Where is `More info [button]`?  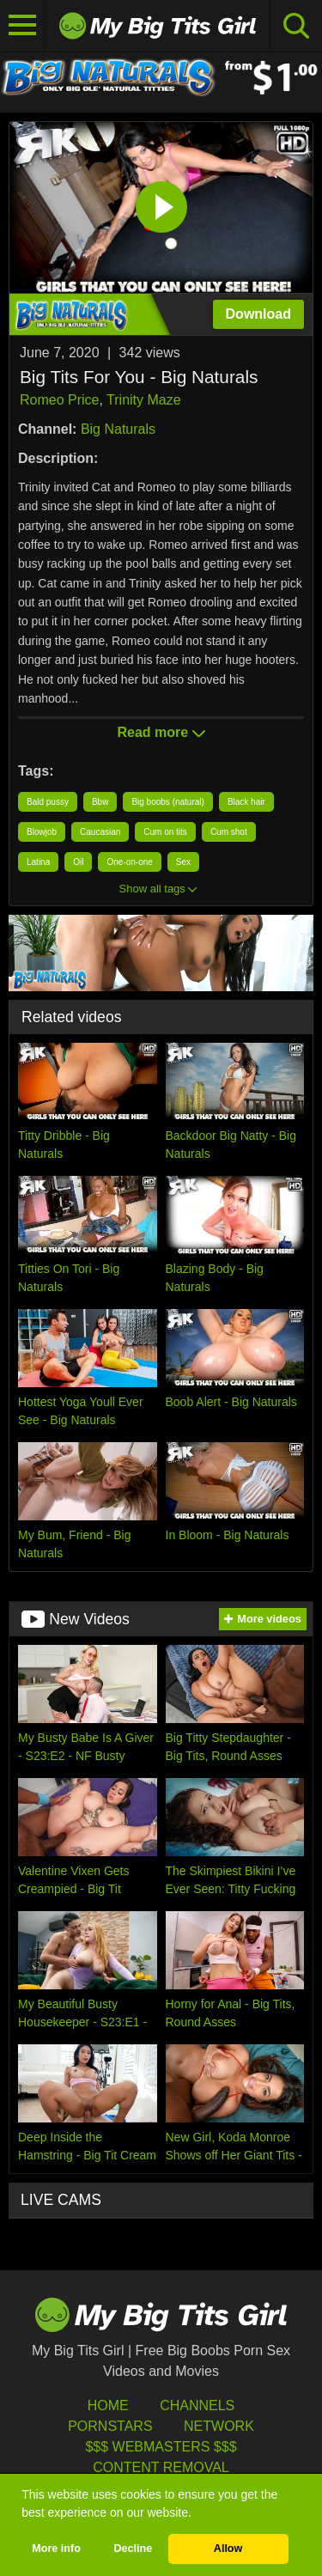
More info [button] is located at coordinates (56, 2549).